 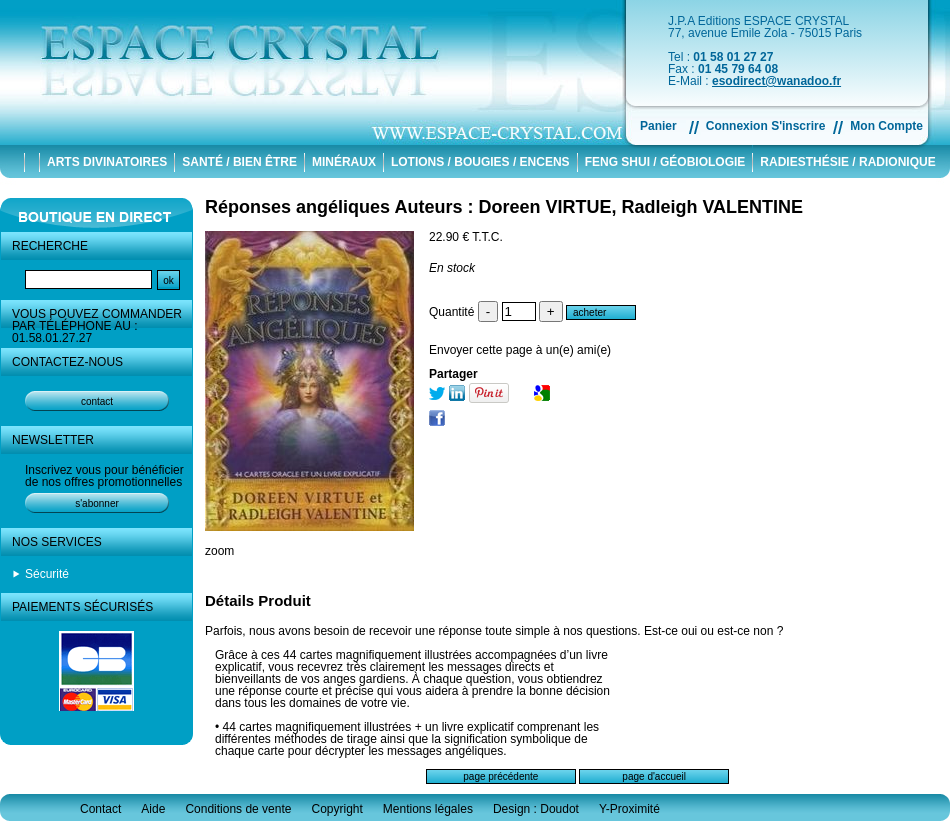 What do you see at coordinates (428, 809) in the screenshot?
I see `Mentions légales` at bounding box center [428, 809].